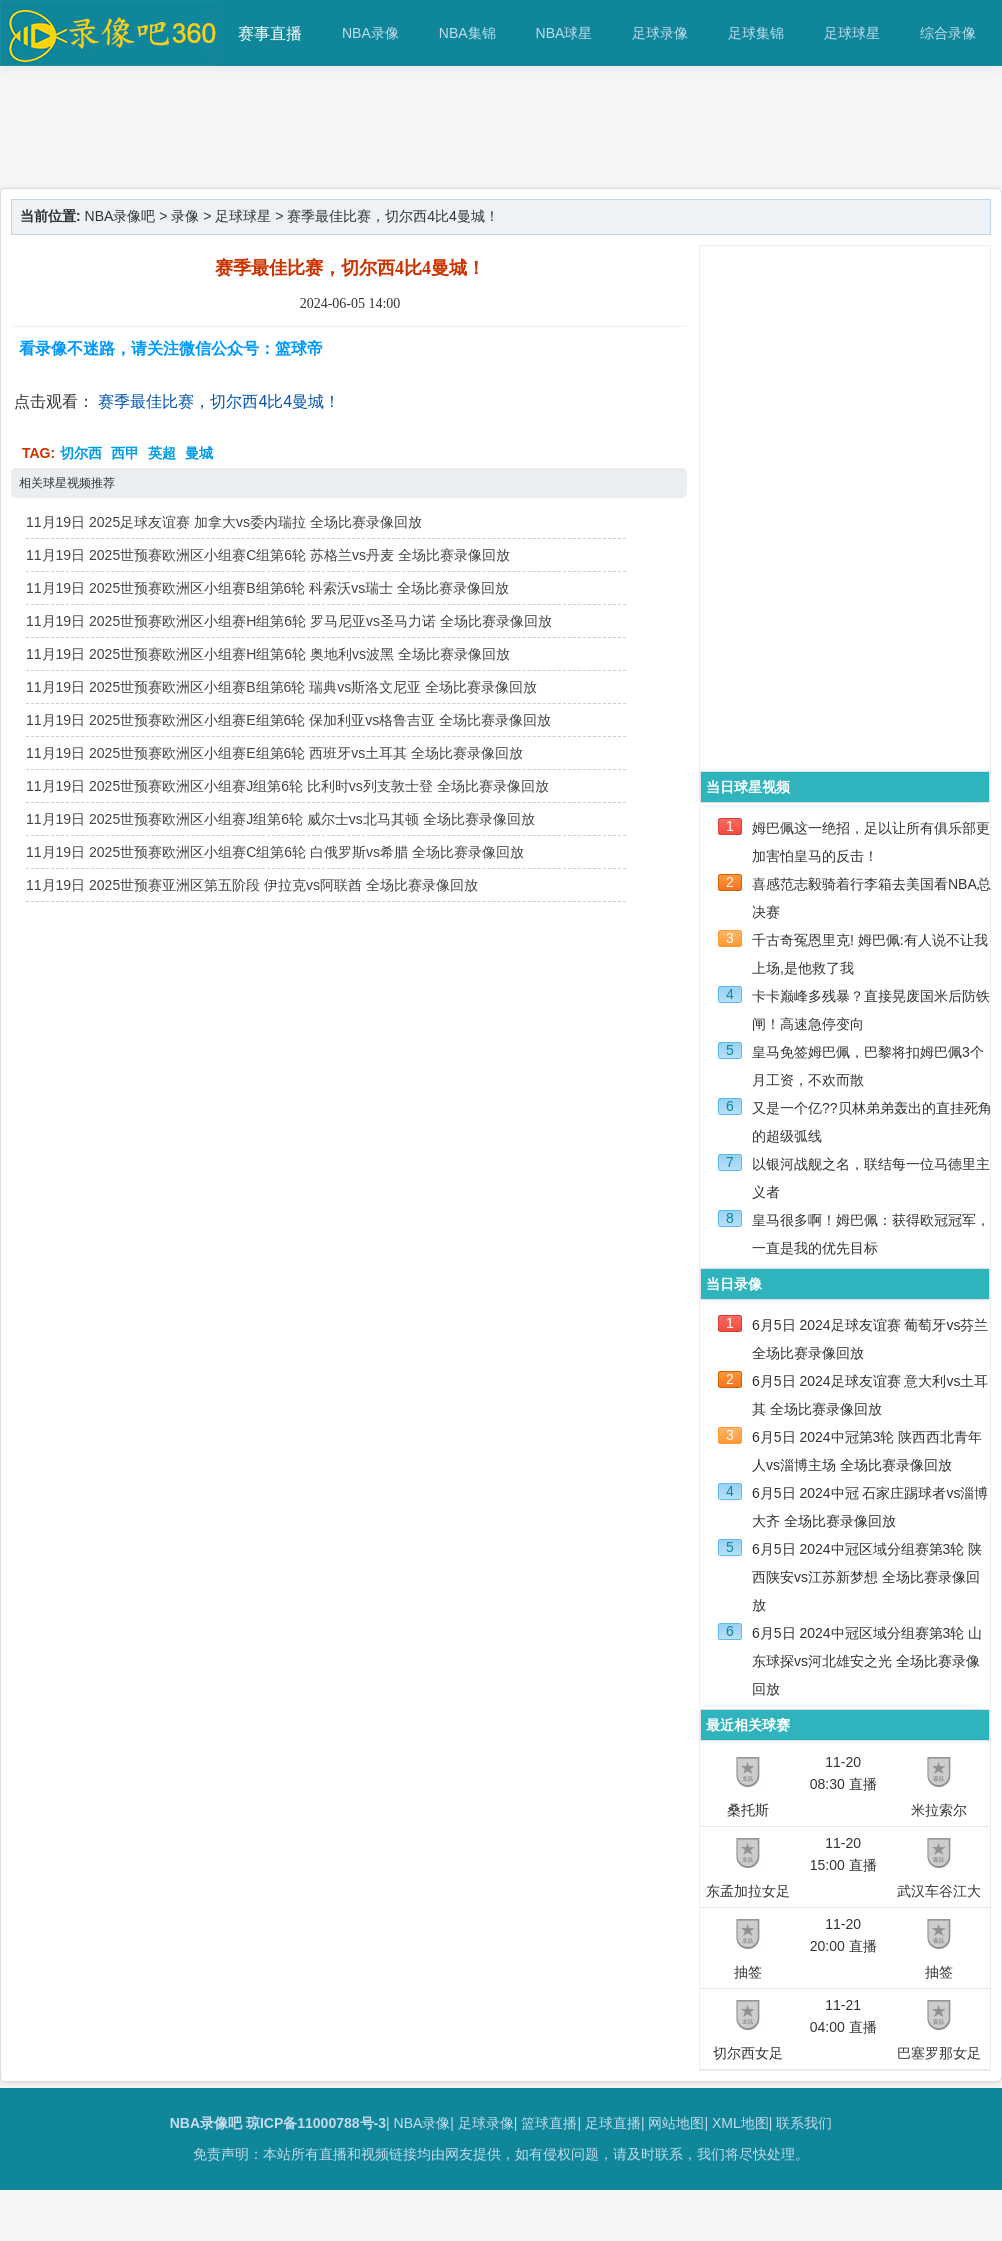 Image resolution: width=1002 pixels, height=2241 pixels. Describe the element at coordinates (370, 33) in the screenshot. I see `NBA录像` at that location.